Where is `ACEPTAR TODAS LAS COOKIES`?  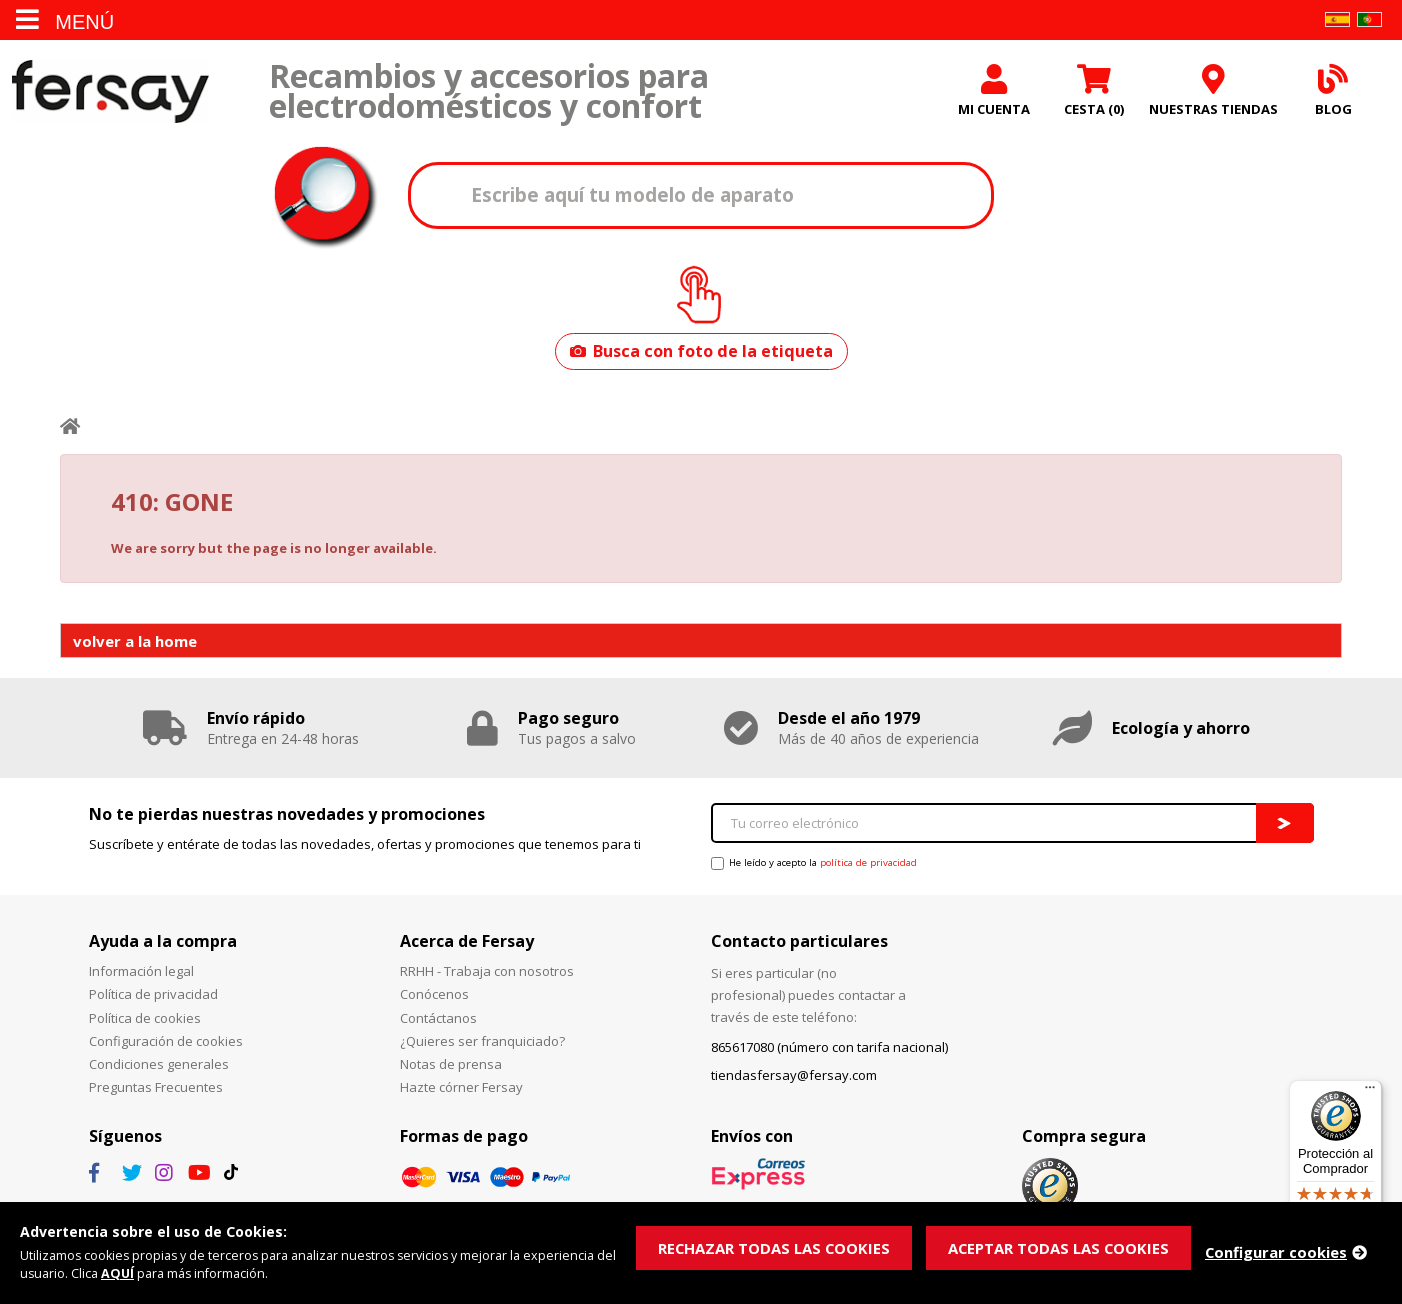 ACEPTAR TODAS LAS COOKIES is located at coordinates (1061, 1247).